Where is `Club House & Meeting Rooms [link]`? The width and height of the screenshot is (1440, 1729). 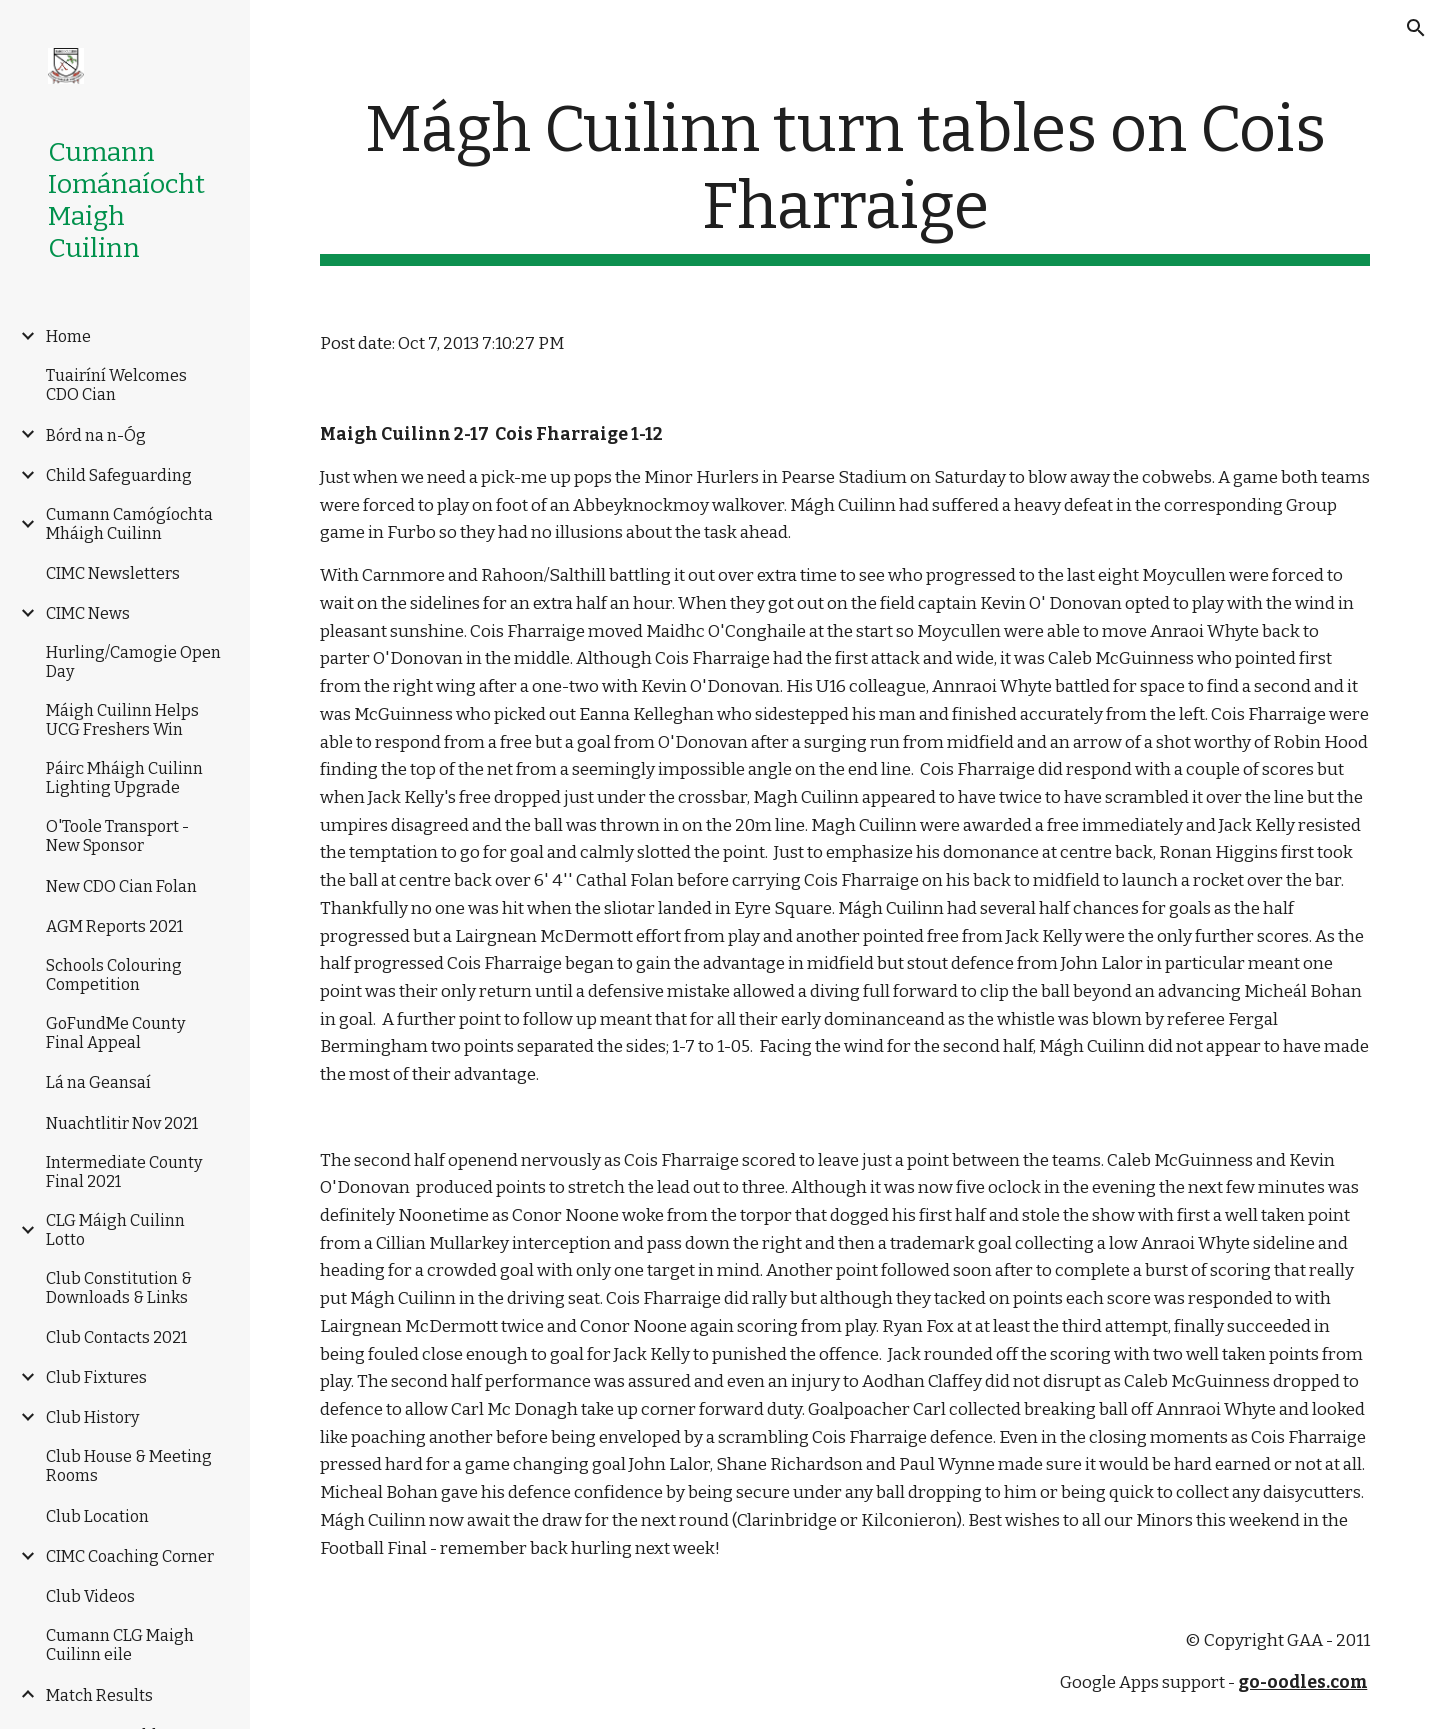
Club House & Meeting Rooms [link] is located at coordinates (129, 1466).